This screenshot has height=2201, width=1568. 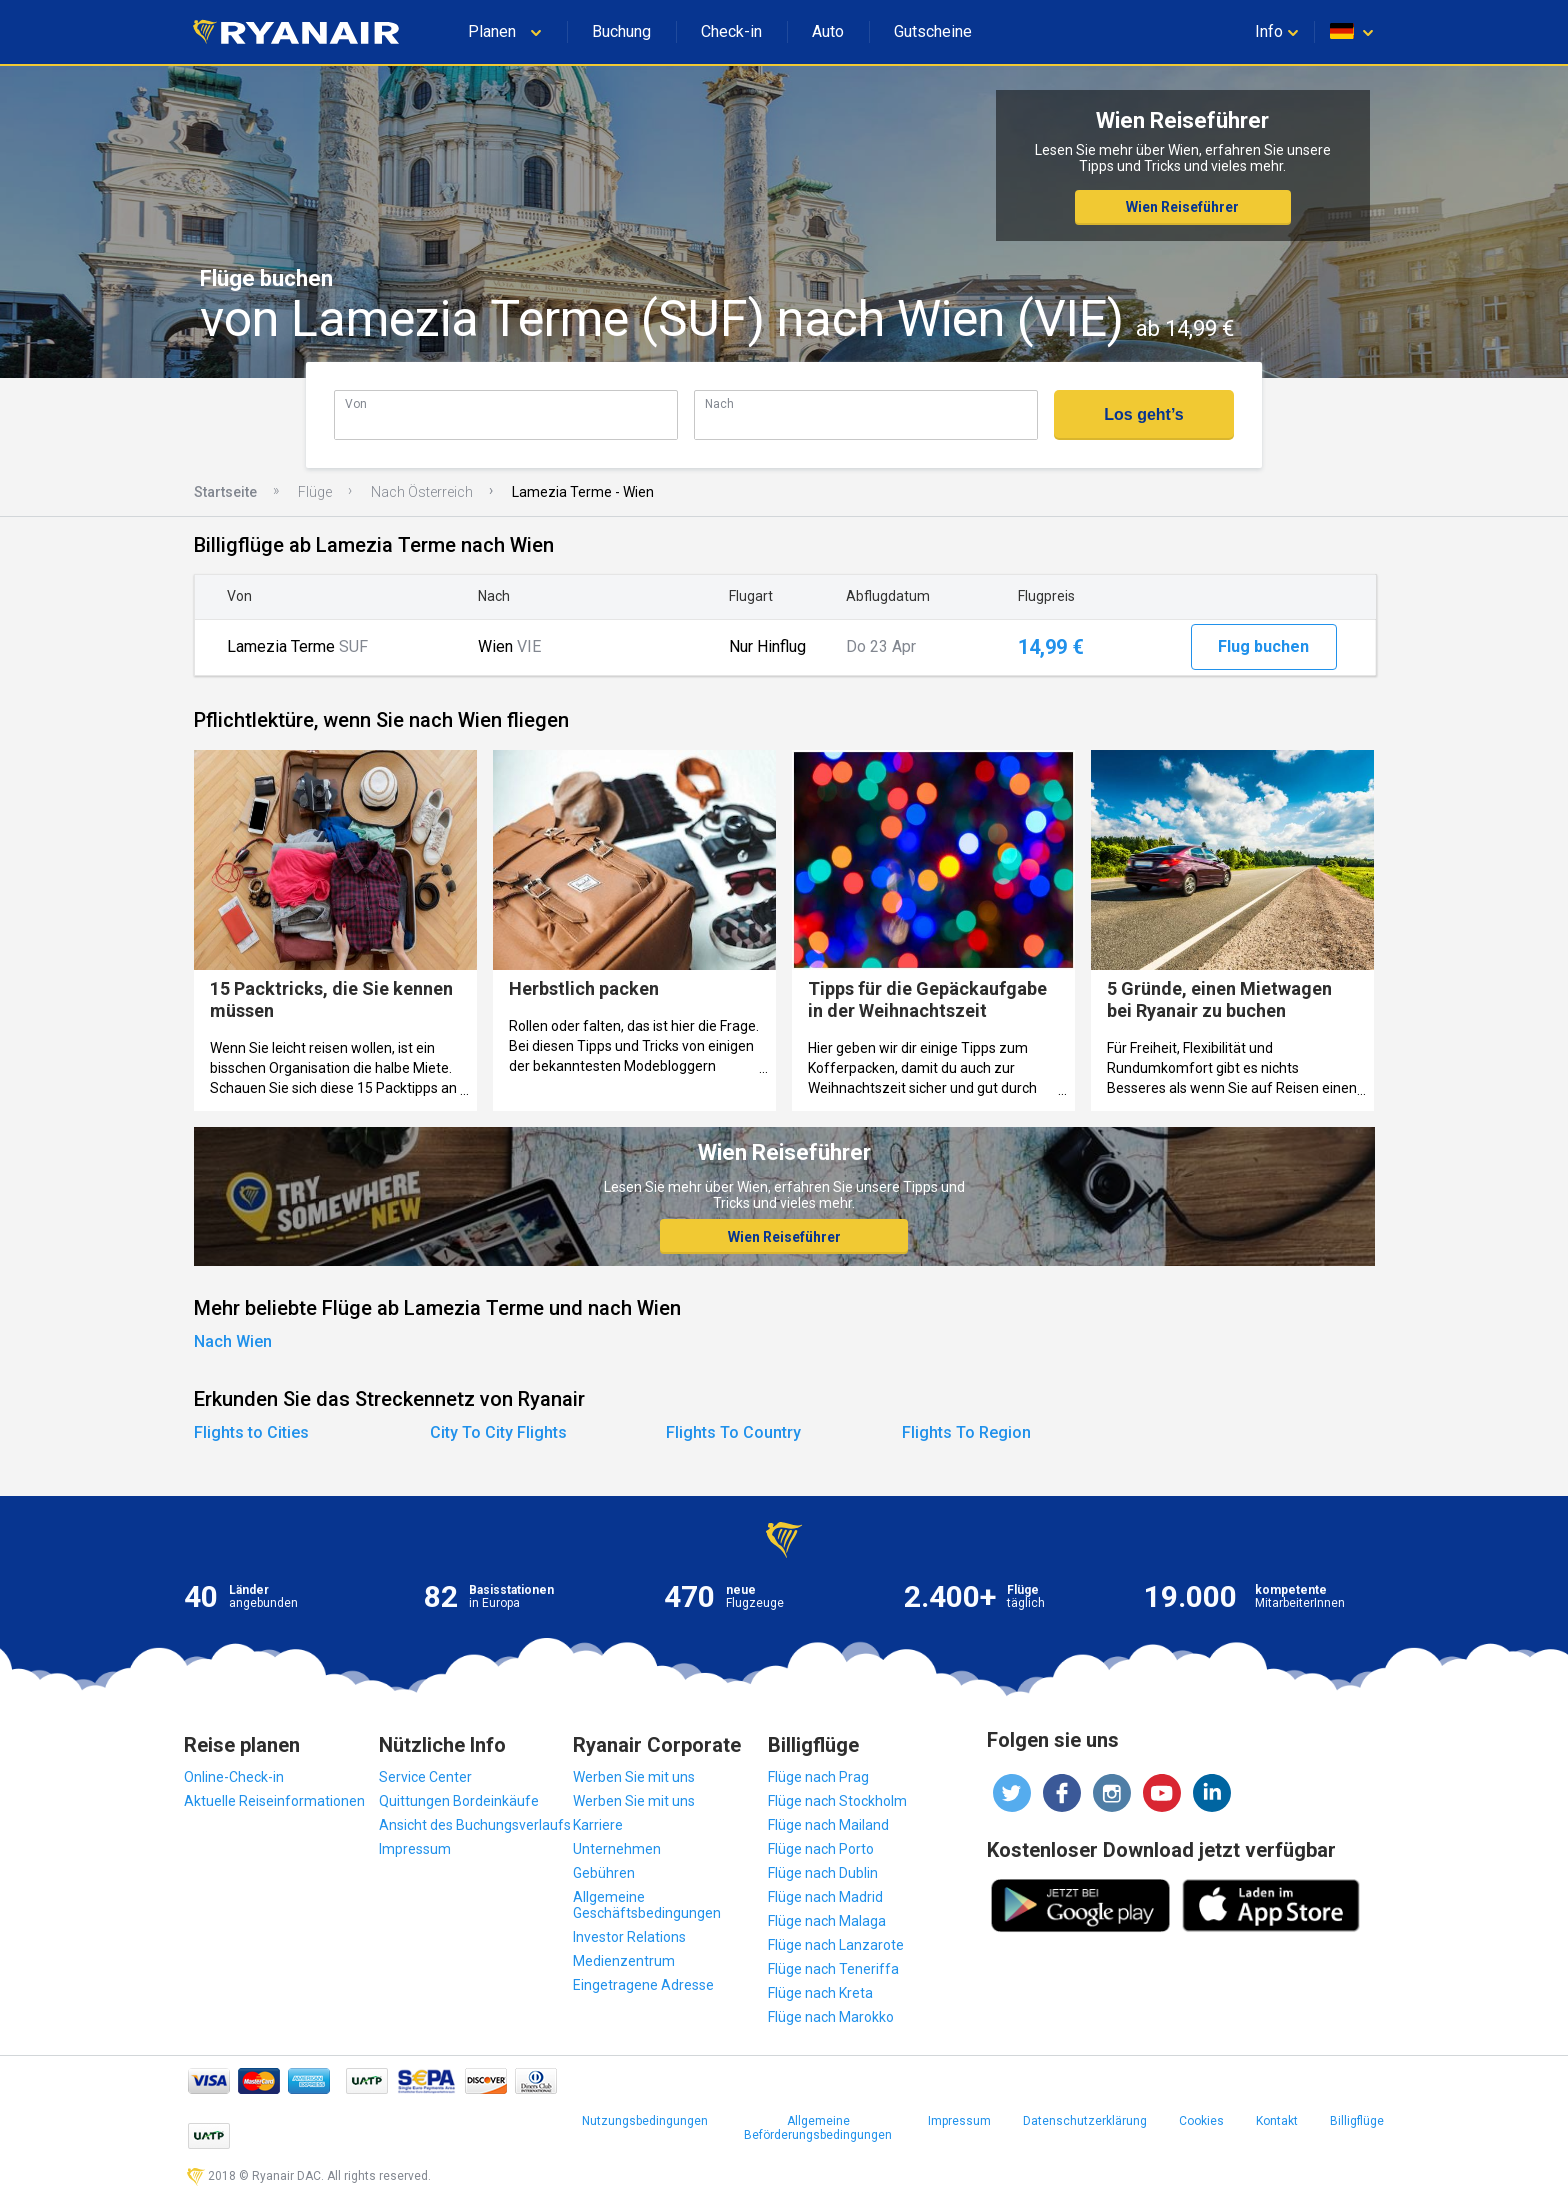 What do you see at coordinates (731, 31) in the screenshot?
I see `Check-in` at bounding box center [731, 31].